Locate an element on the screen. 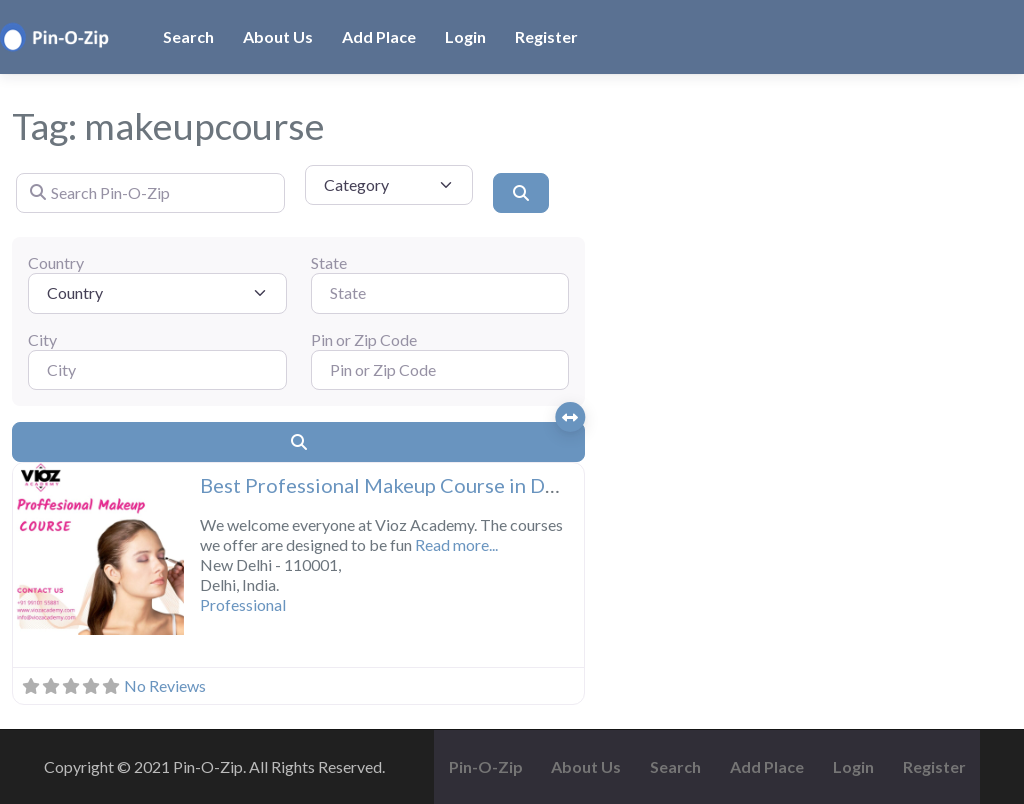 The image size is (1024, 804). [Pin or Zip Code] is located at coordinates (440, 370).